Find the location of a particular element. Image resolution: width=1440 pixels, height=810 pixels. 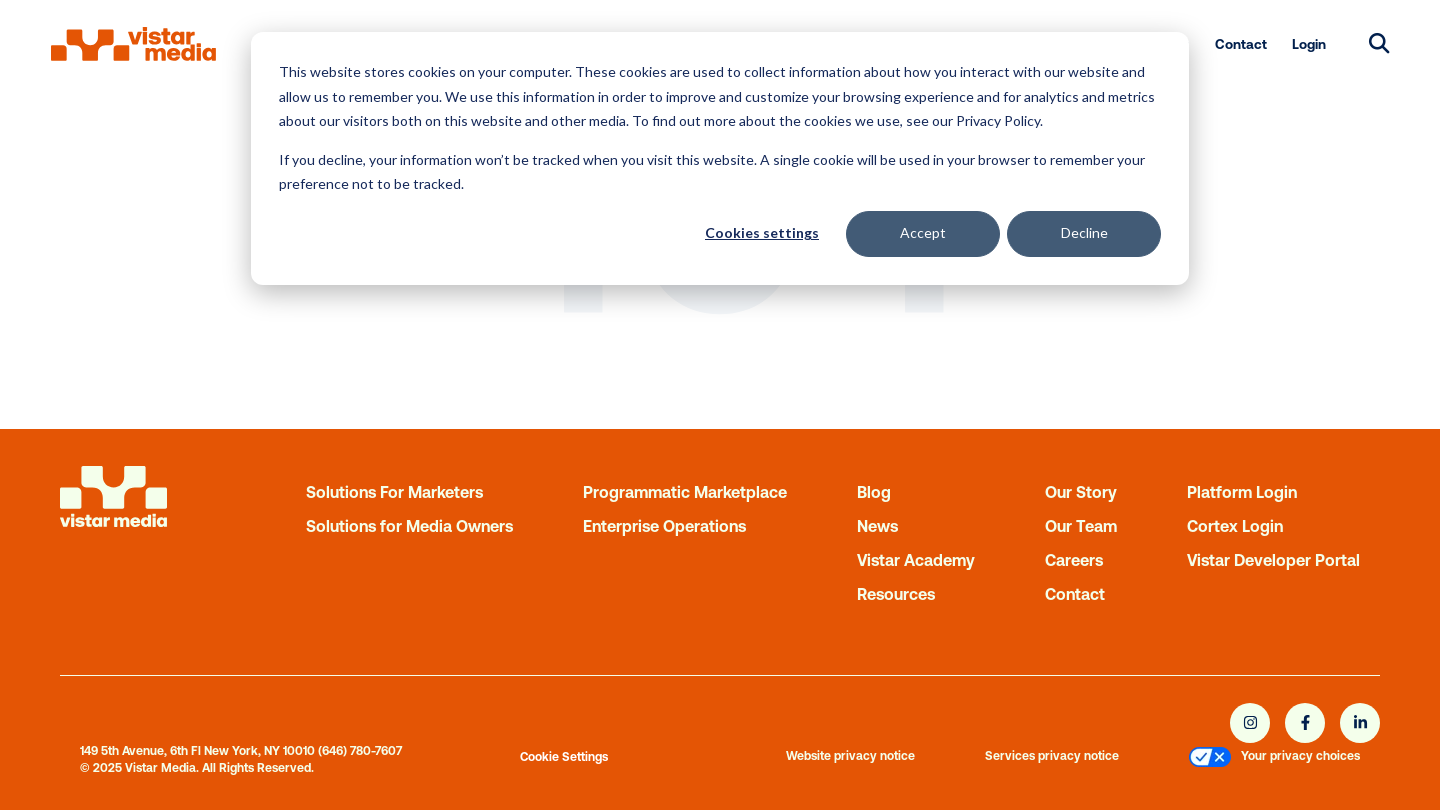

Enterprise Operations [menuitem] is located at coordinates (664, 526).